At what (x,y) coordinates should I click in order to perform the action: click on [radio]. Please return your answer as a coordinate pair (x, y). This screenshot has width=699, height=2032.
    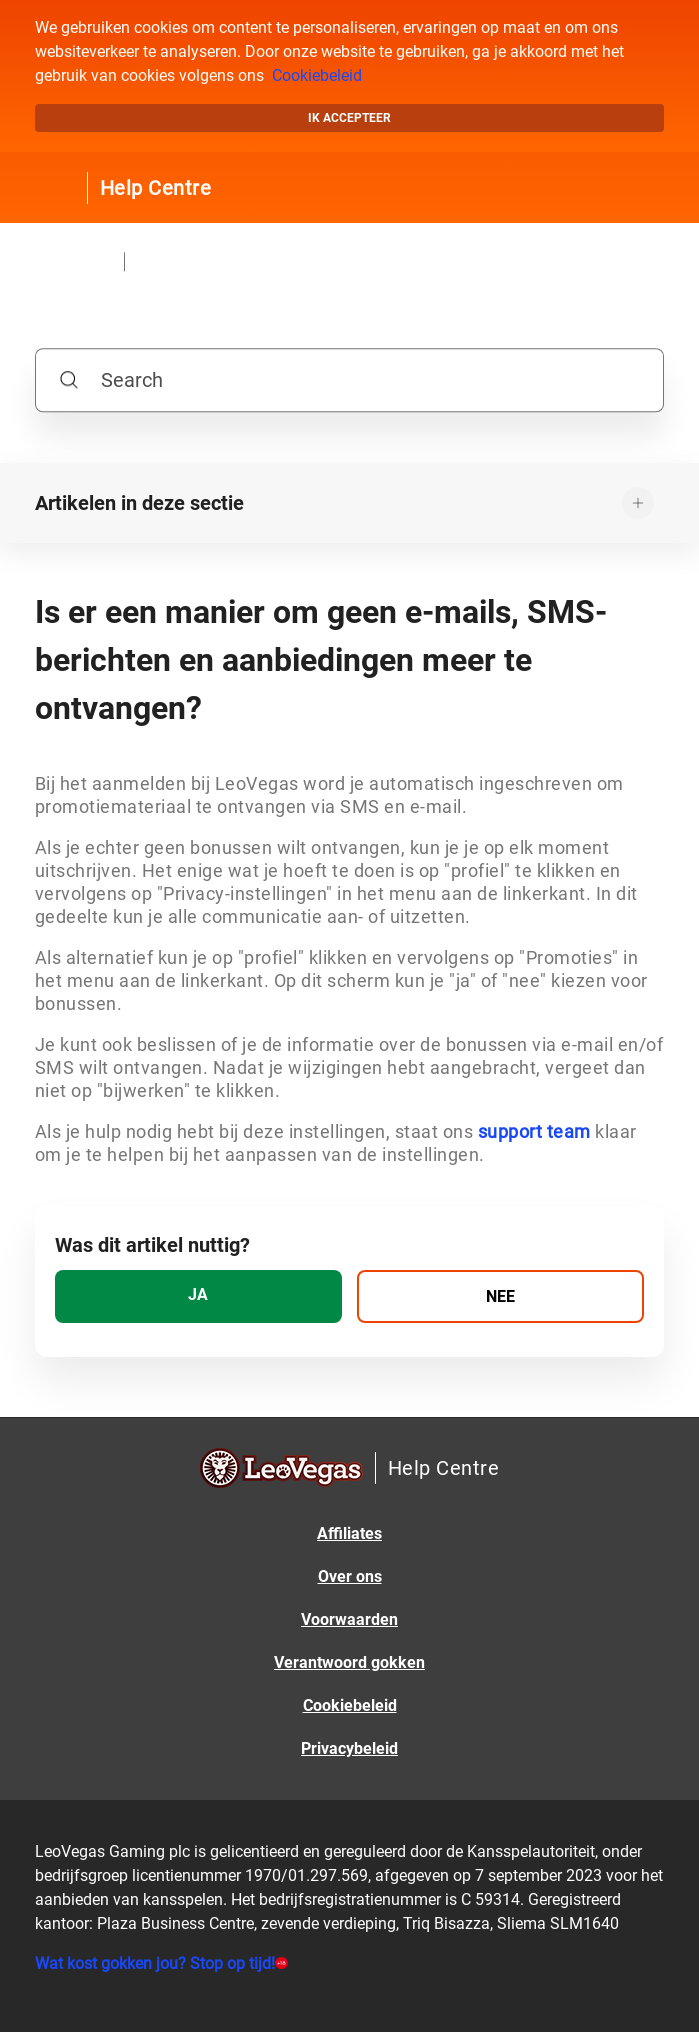
    Looking at the image, I should click on (198, 1296).